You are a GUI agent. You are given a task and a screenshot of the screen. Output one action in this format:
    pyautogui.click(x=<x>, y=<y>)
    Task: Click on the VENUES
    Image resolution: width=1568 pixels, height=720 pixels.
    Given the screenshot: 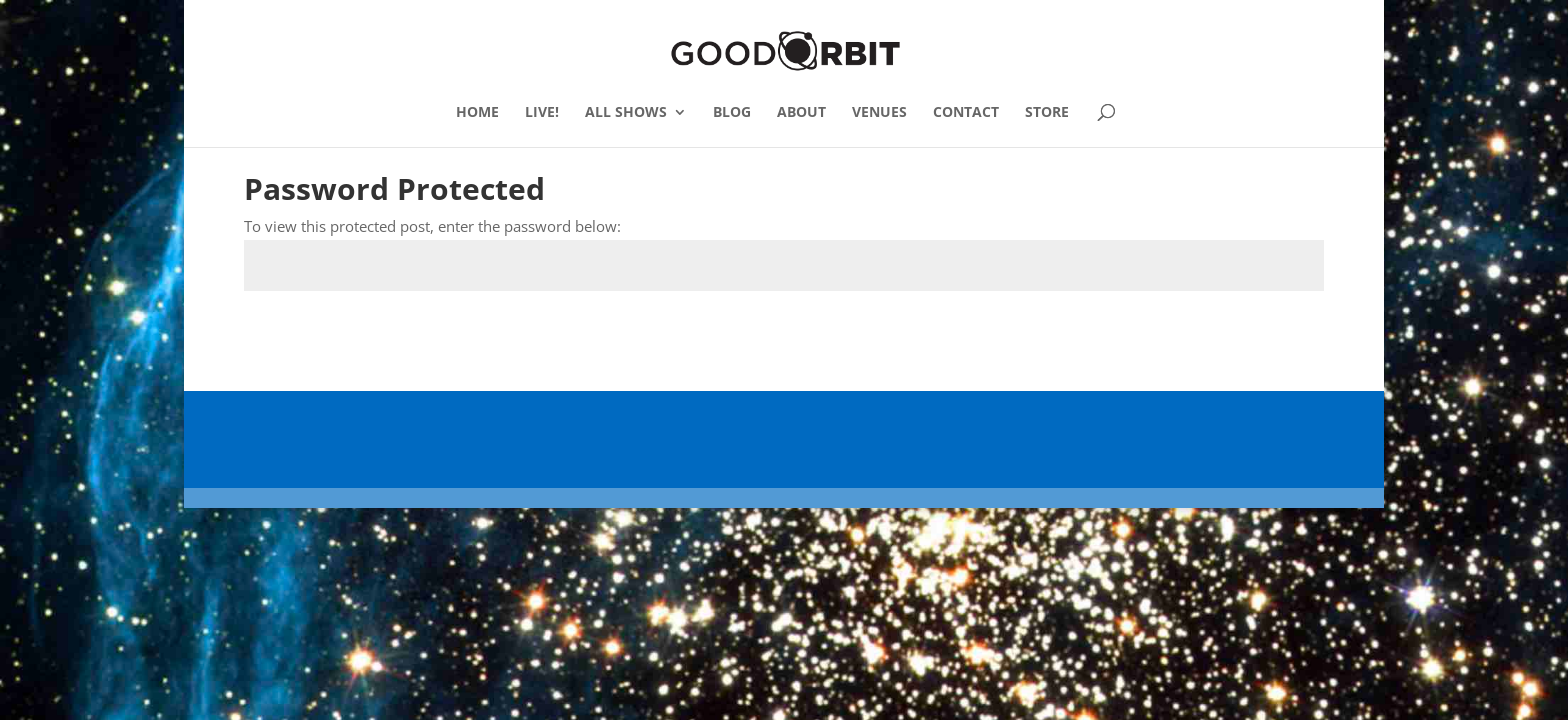 What is the action you would take?
    pyautogui.click(x=879, y=113)
    